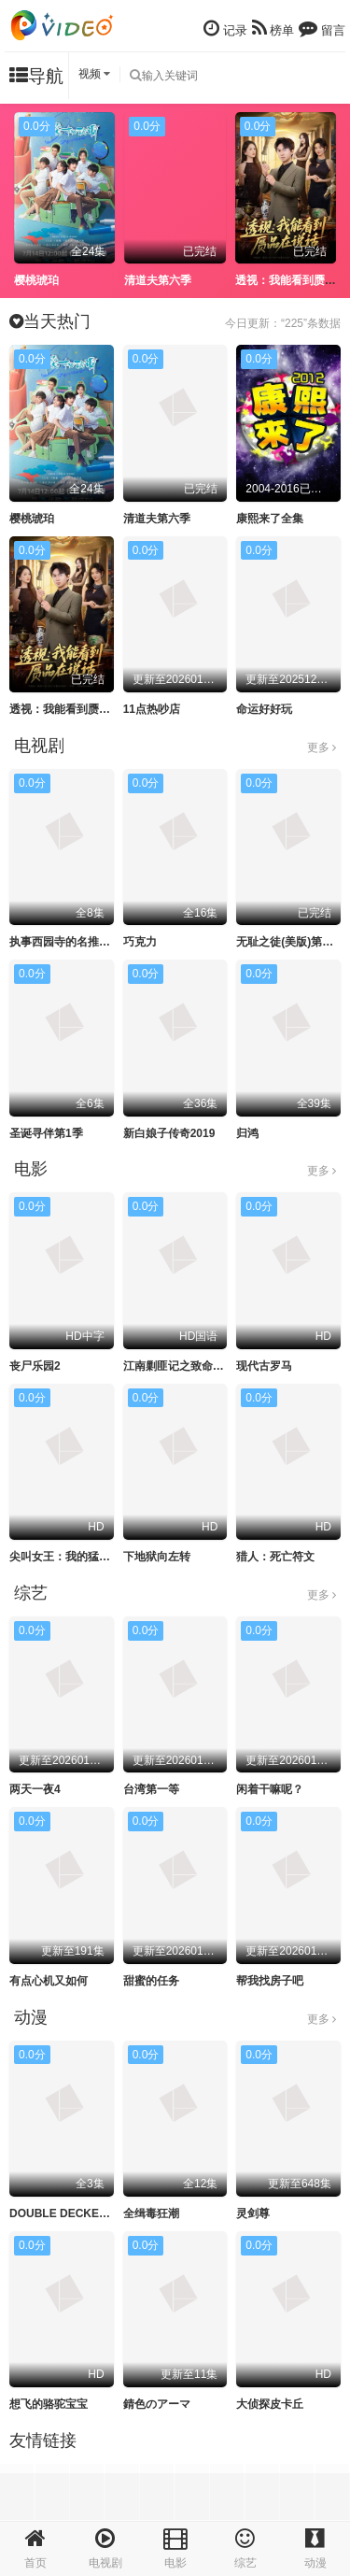  Describe the element at coordinates (247, 1133) in the screenshot. I see `归鸿` at that location.